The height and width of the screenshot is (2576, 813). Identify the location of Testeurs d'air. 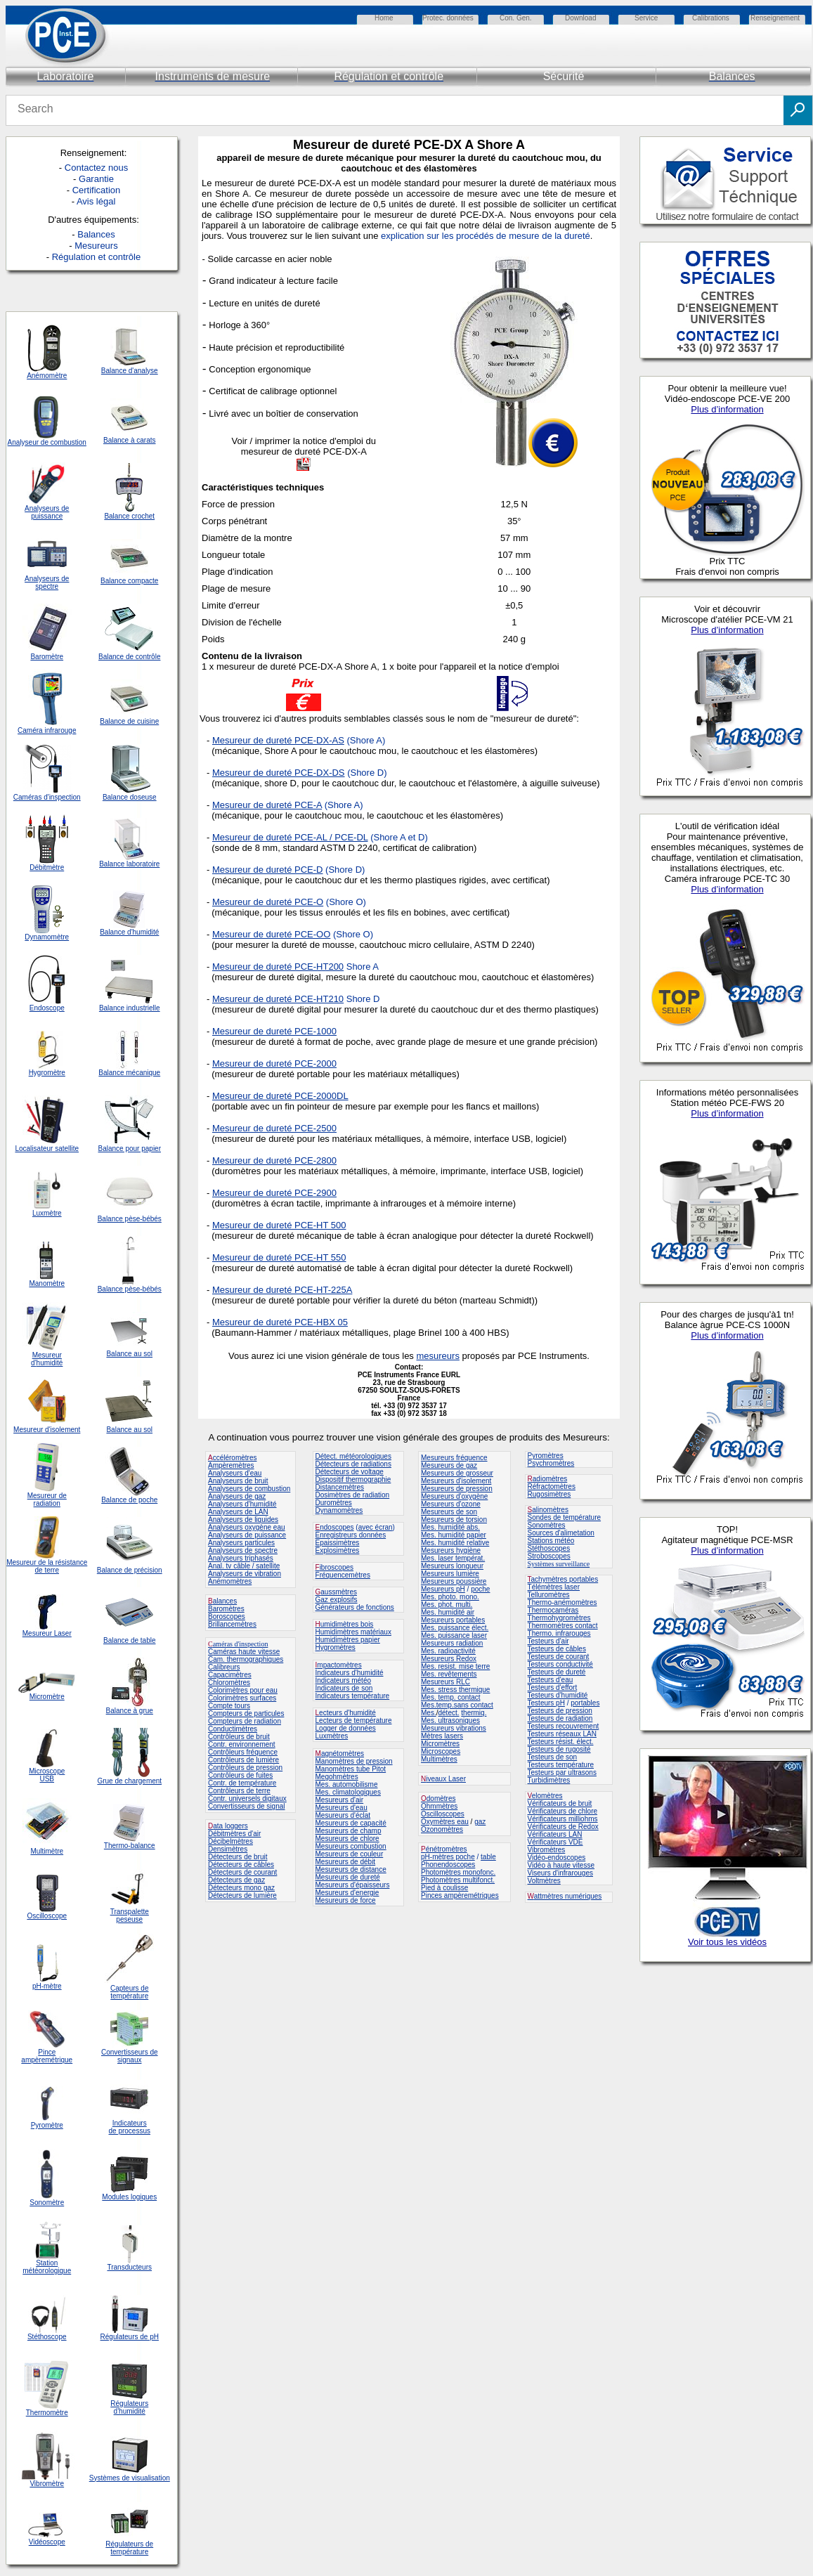
(548, 1641).